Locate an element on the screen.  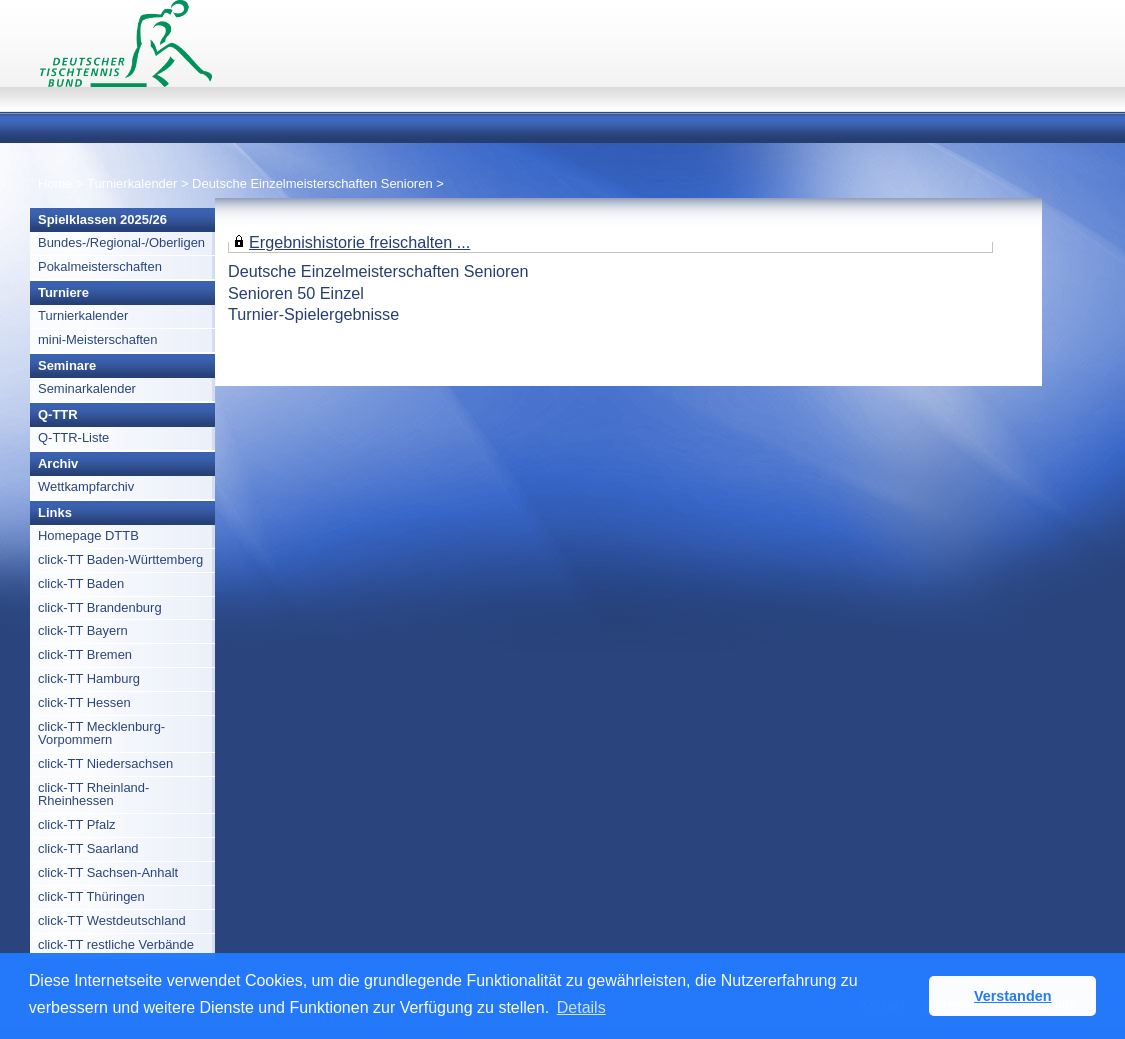
Q-TTR-Liste is located at coordinates (73, 437).